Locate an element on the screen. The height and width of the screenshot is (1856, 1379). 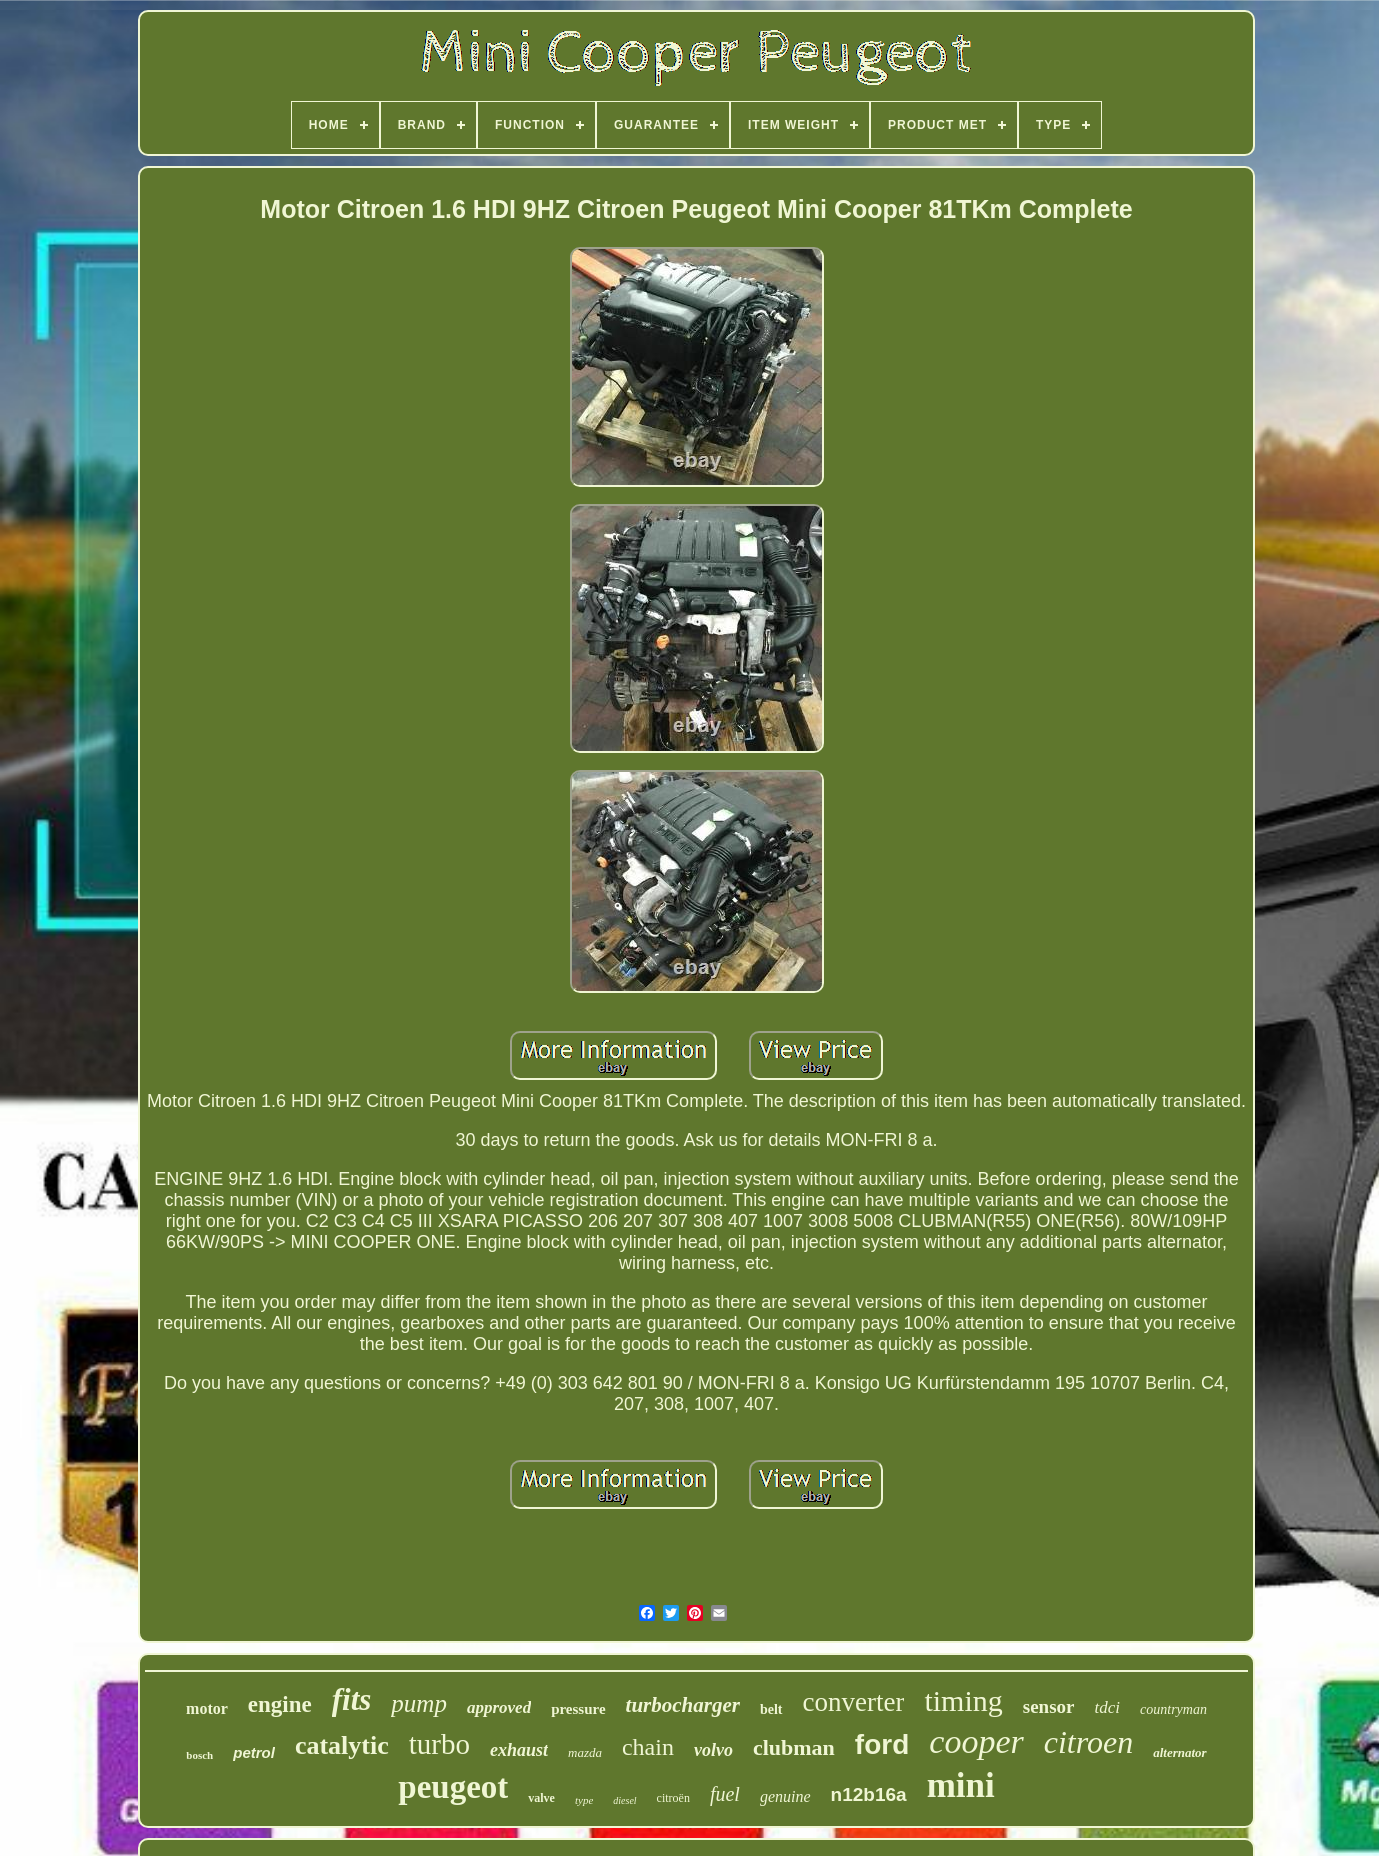
genuine is located at coordinates (785, 1796).